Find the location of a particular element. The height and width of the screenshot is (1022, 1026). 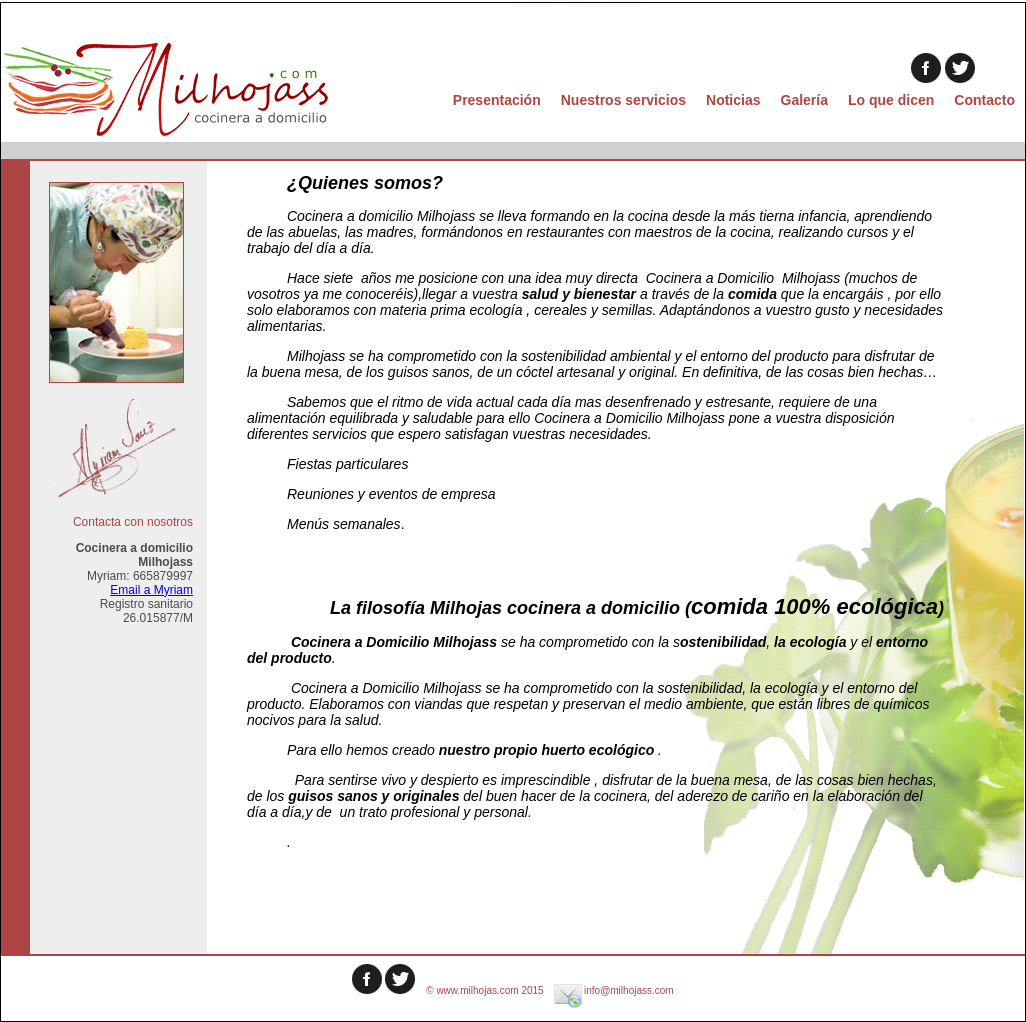

Noticias is located at coordinates (733, 100).